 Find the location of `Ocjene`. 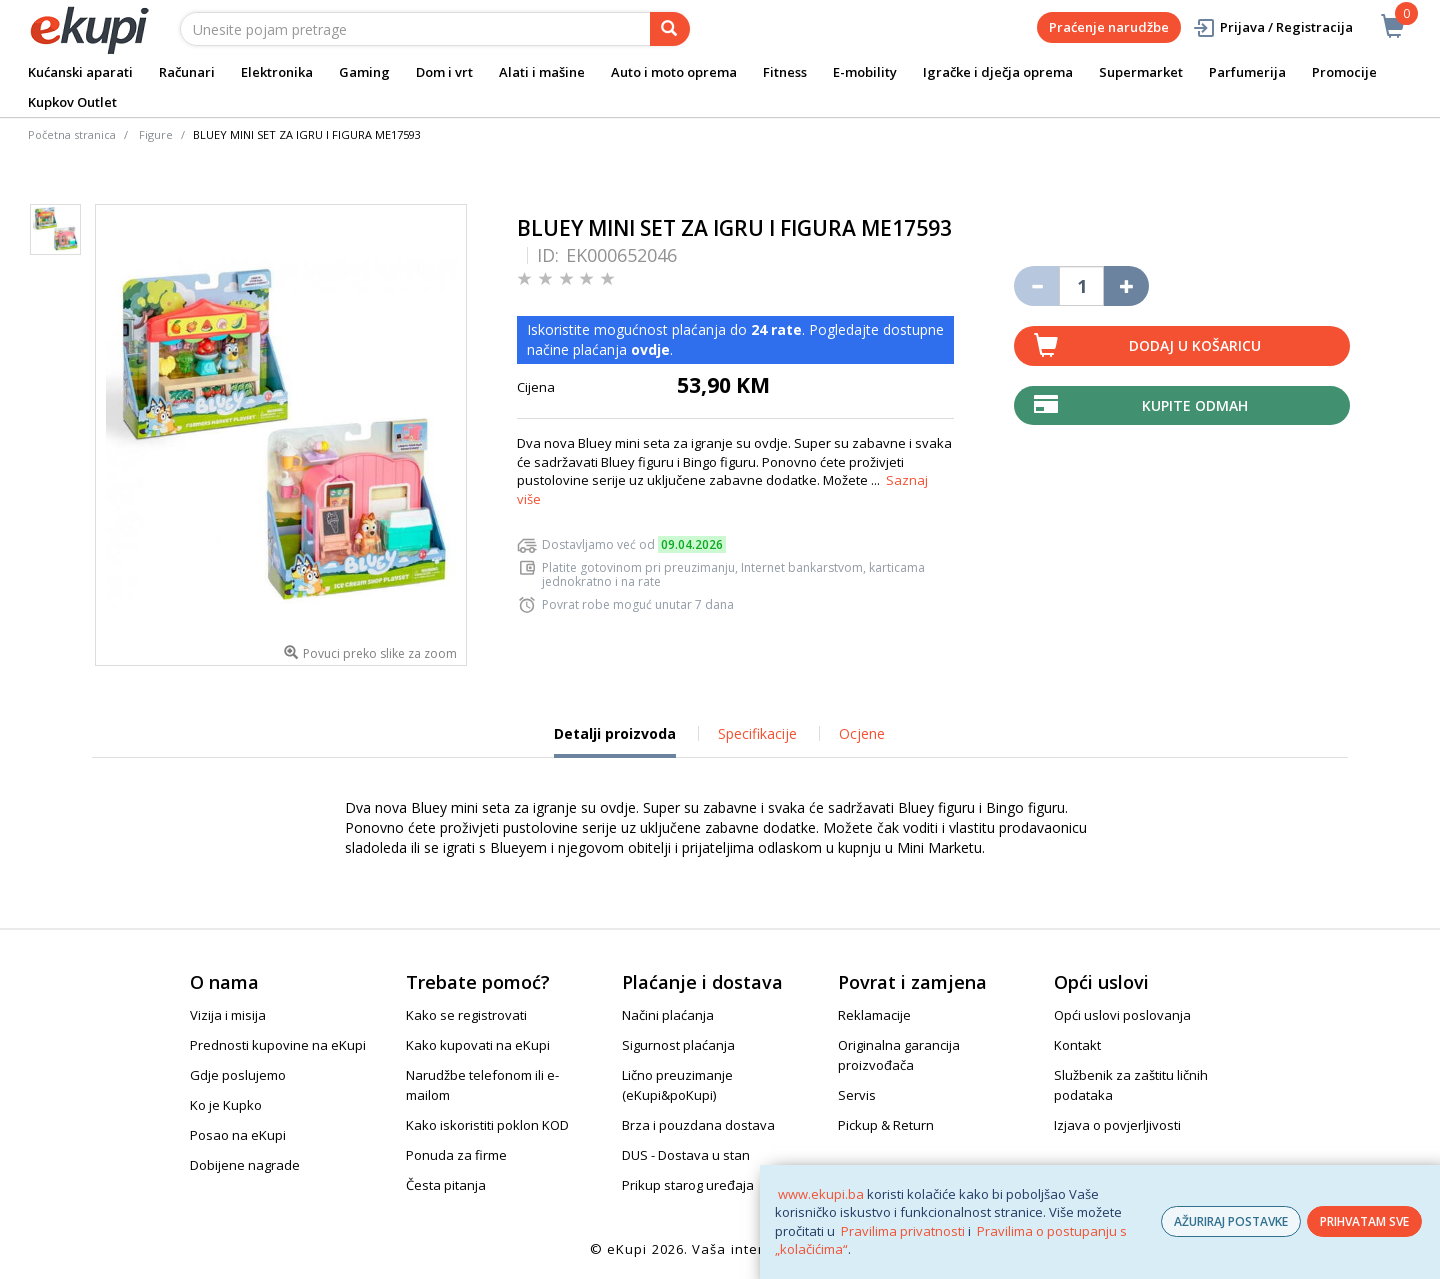

Ocjene is located at coordinates (862, 733).